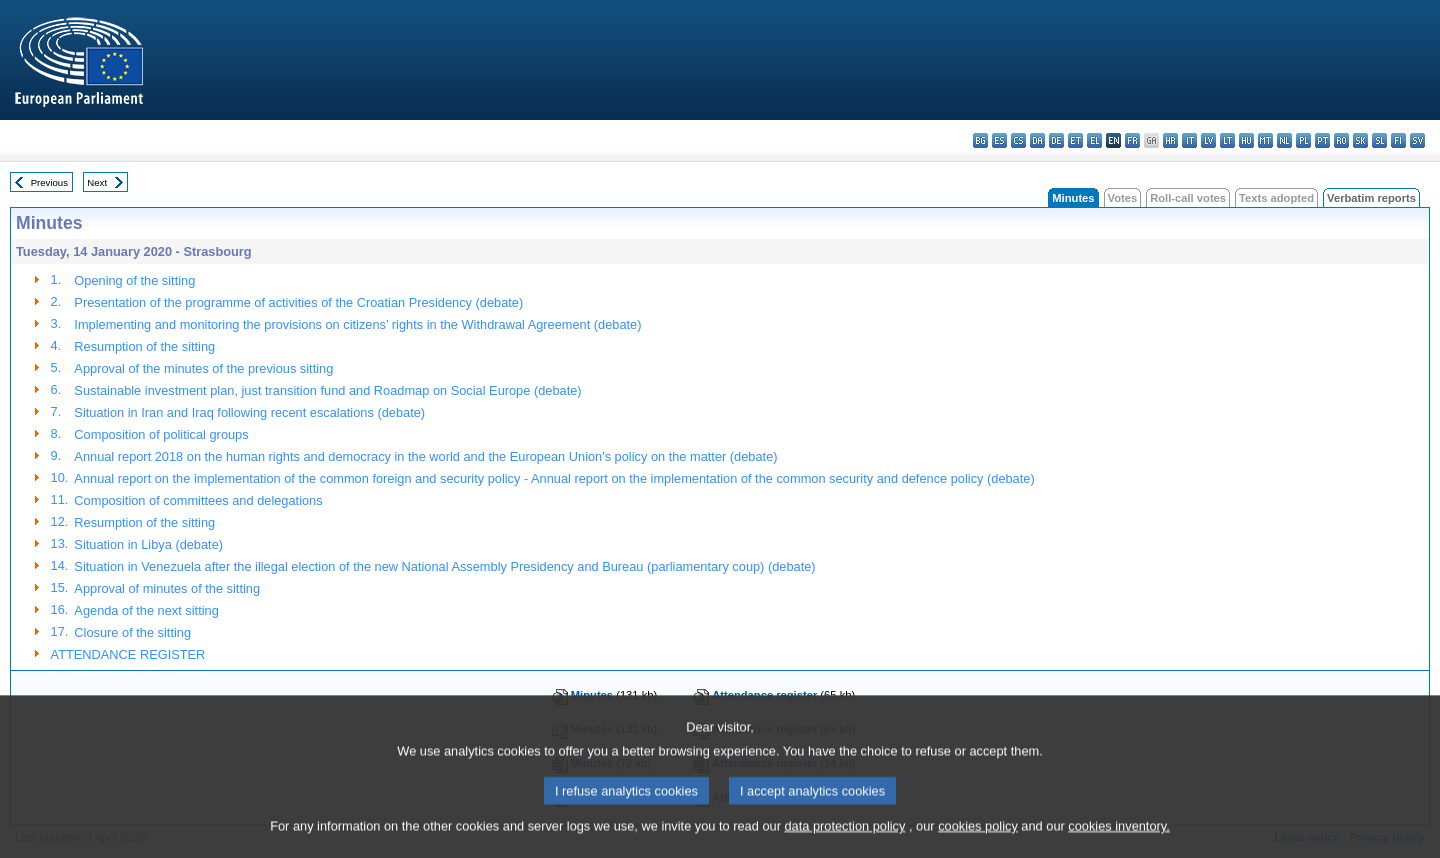 The height and width of the screenshot is (858, 1440). What do you see at coordinates (1189, 140) in the screenshot?
I see `it - italiano` at bounding box center [1189, 140].